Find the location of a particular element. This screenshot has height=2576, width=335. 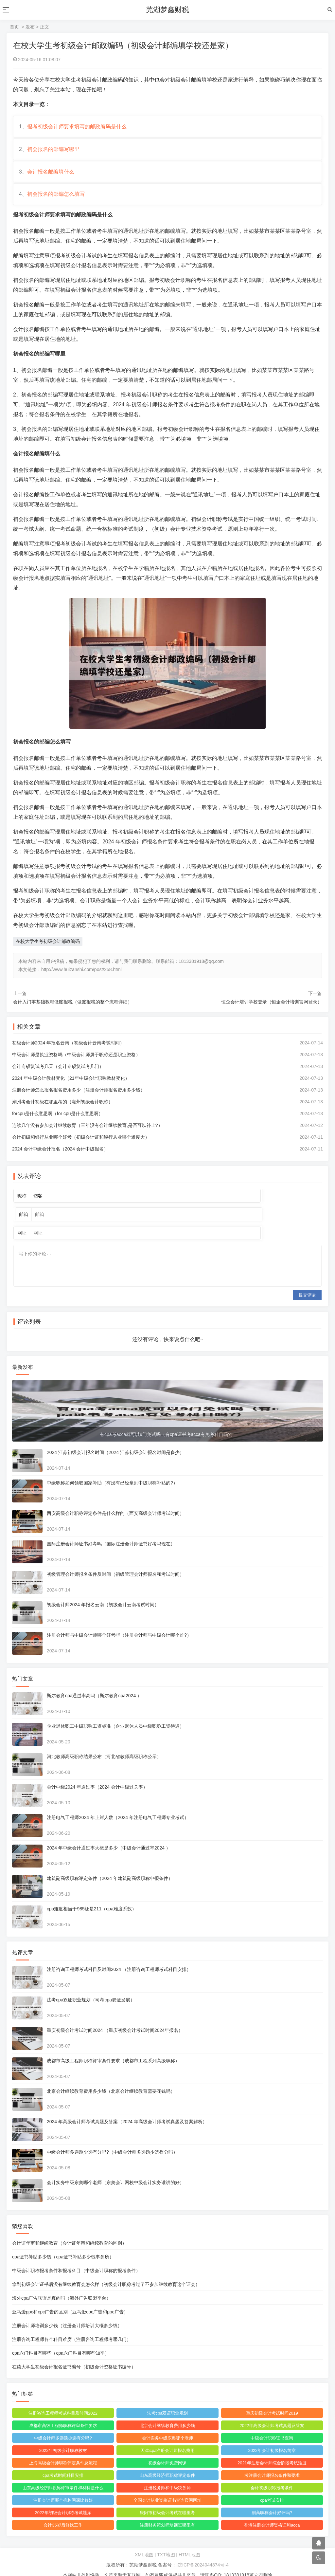

会计初级和银行从业哪个好考（初级会计证和银行从业哪个难度大） is located at coordinates (81, 1145).